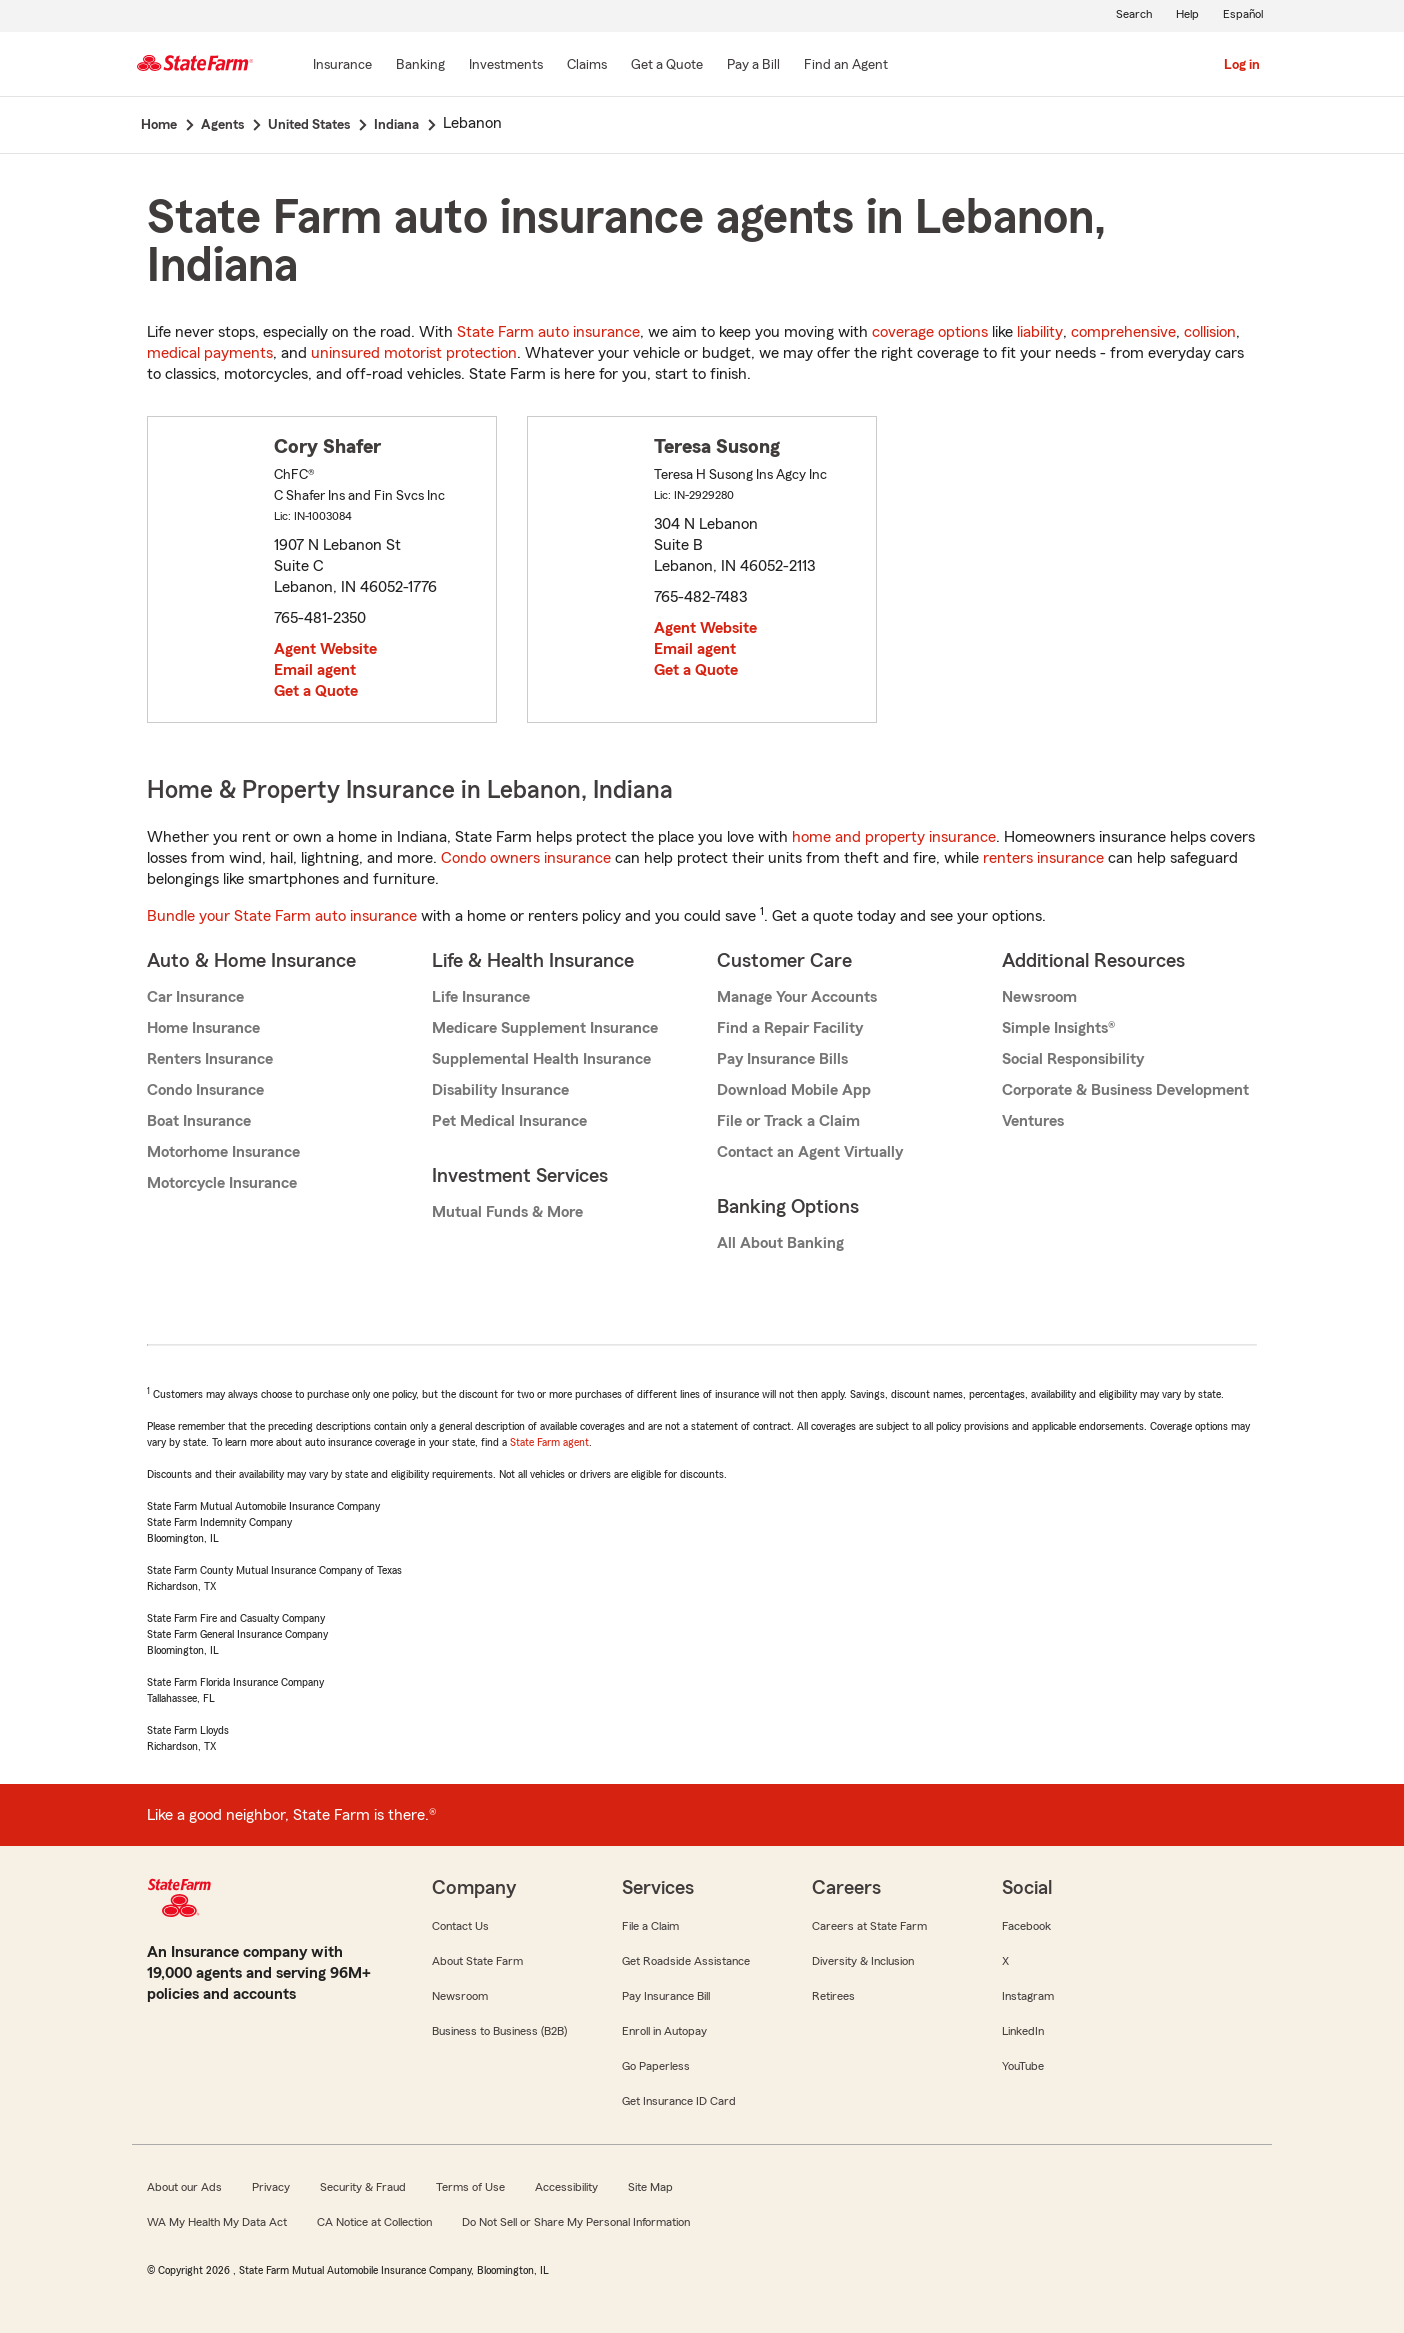 The width and height of the screenshot is (1404, 2333). What do you see at coordinates (650, 1926) in the screenshot?
I see `File a Claim` at bounding box center [650, 1926].